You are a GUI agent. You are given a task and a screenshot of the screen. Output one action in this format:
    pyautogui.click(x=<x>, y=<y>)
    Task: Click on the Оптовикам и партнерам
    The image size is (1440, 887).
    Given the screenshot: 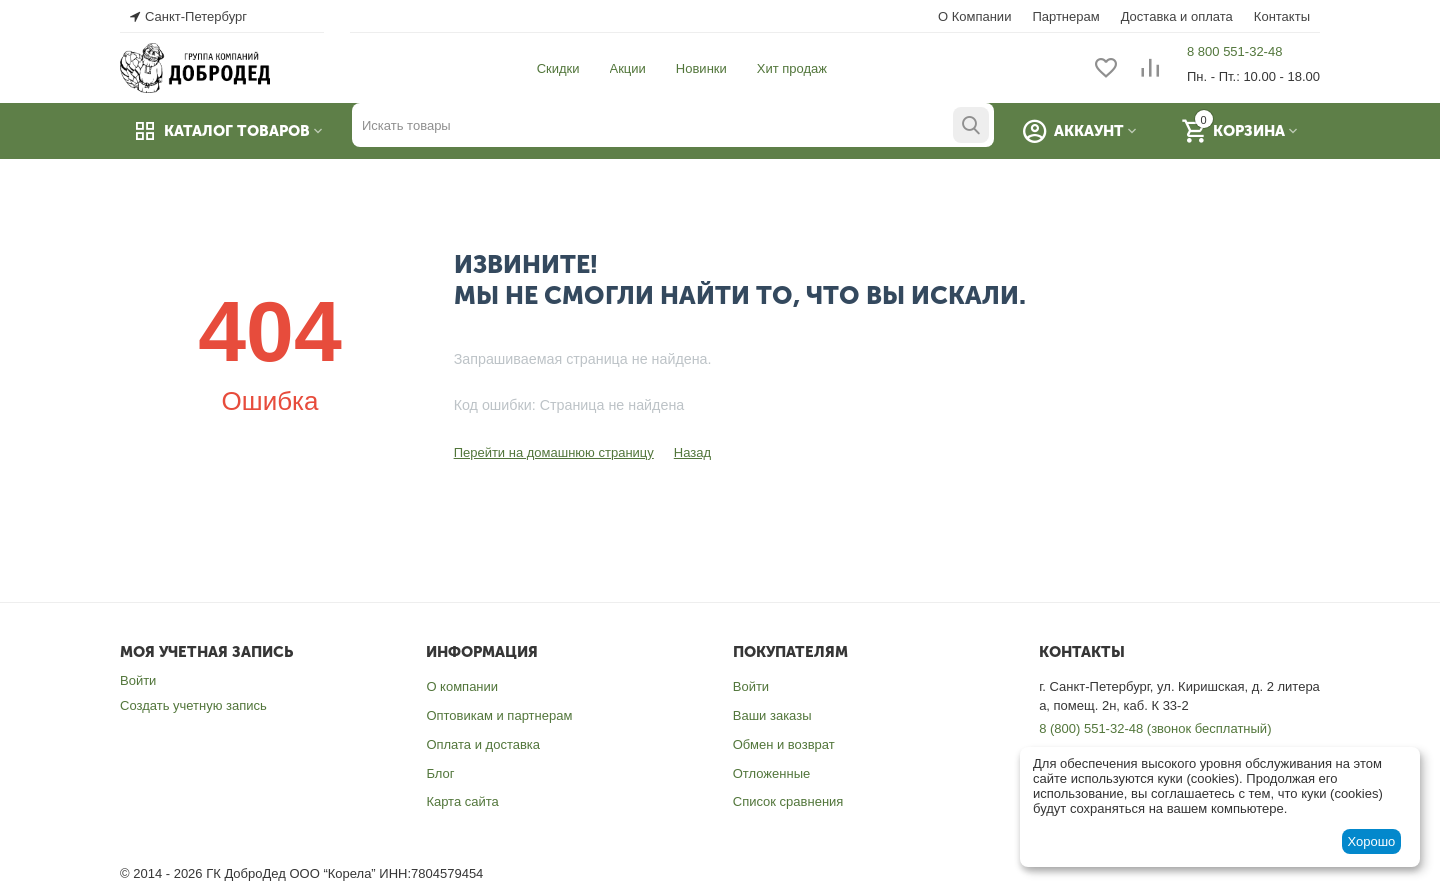 What is the action you would take?
    pyautogui.click(x=499, y=715)
    